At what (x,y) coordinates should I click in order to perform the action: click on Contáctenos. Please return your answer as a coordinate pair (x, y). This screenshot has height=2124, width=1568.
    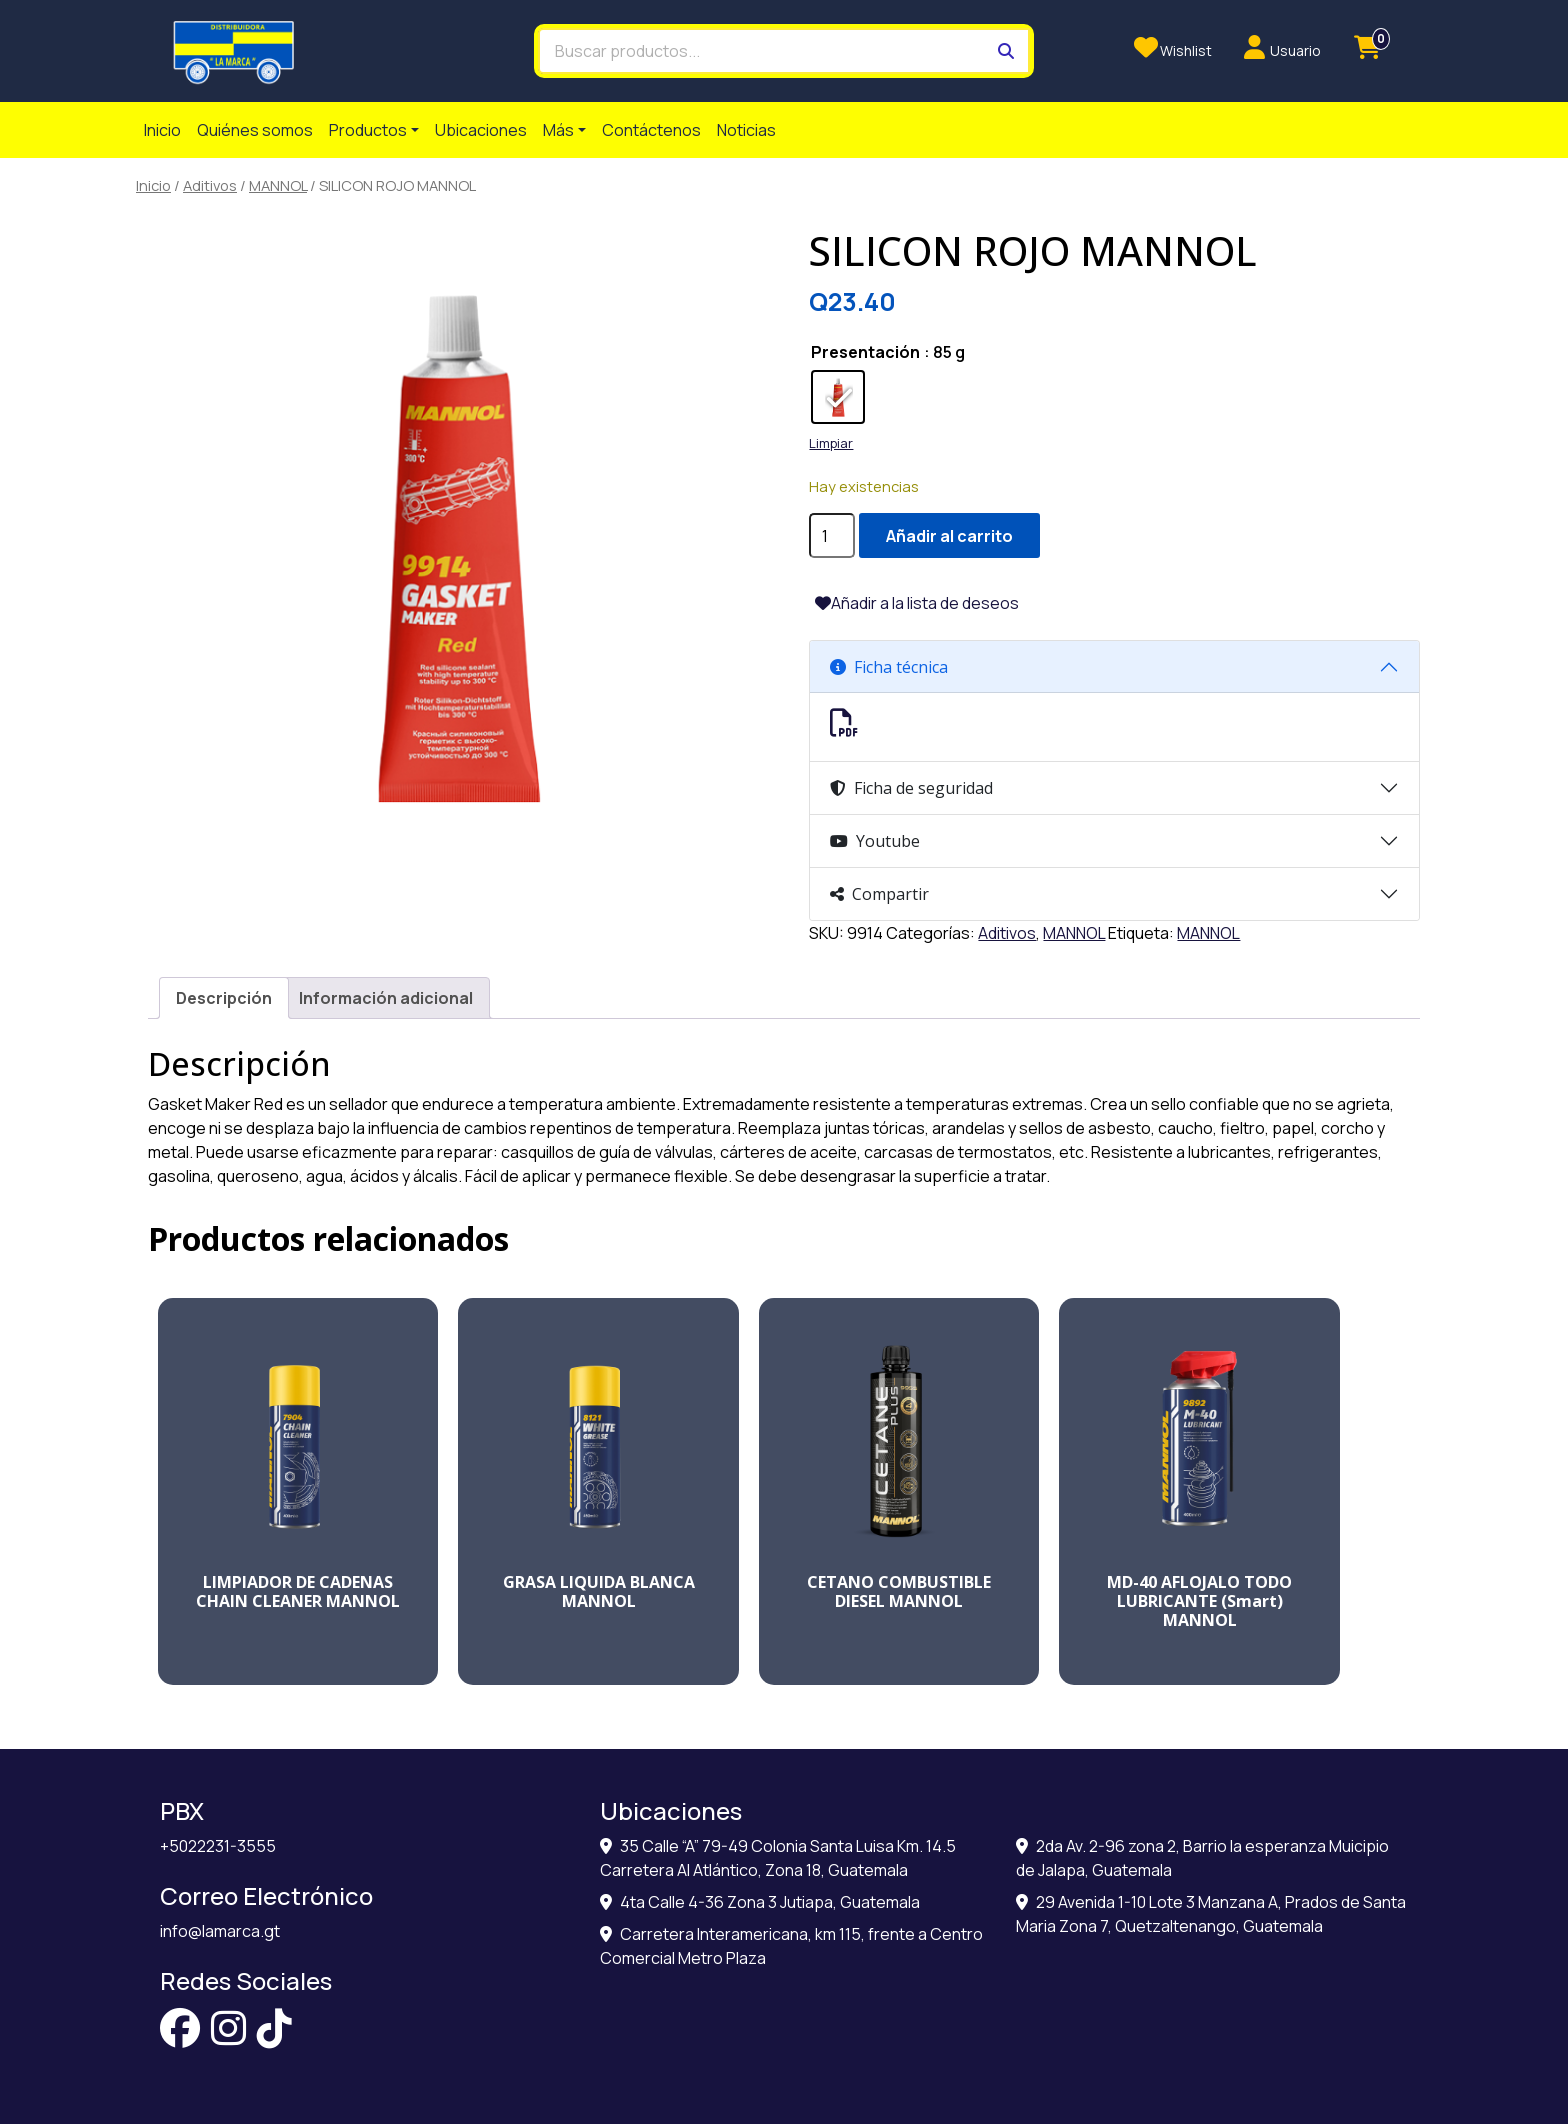
    Looking at the image, I should click on (651, 130).